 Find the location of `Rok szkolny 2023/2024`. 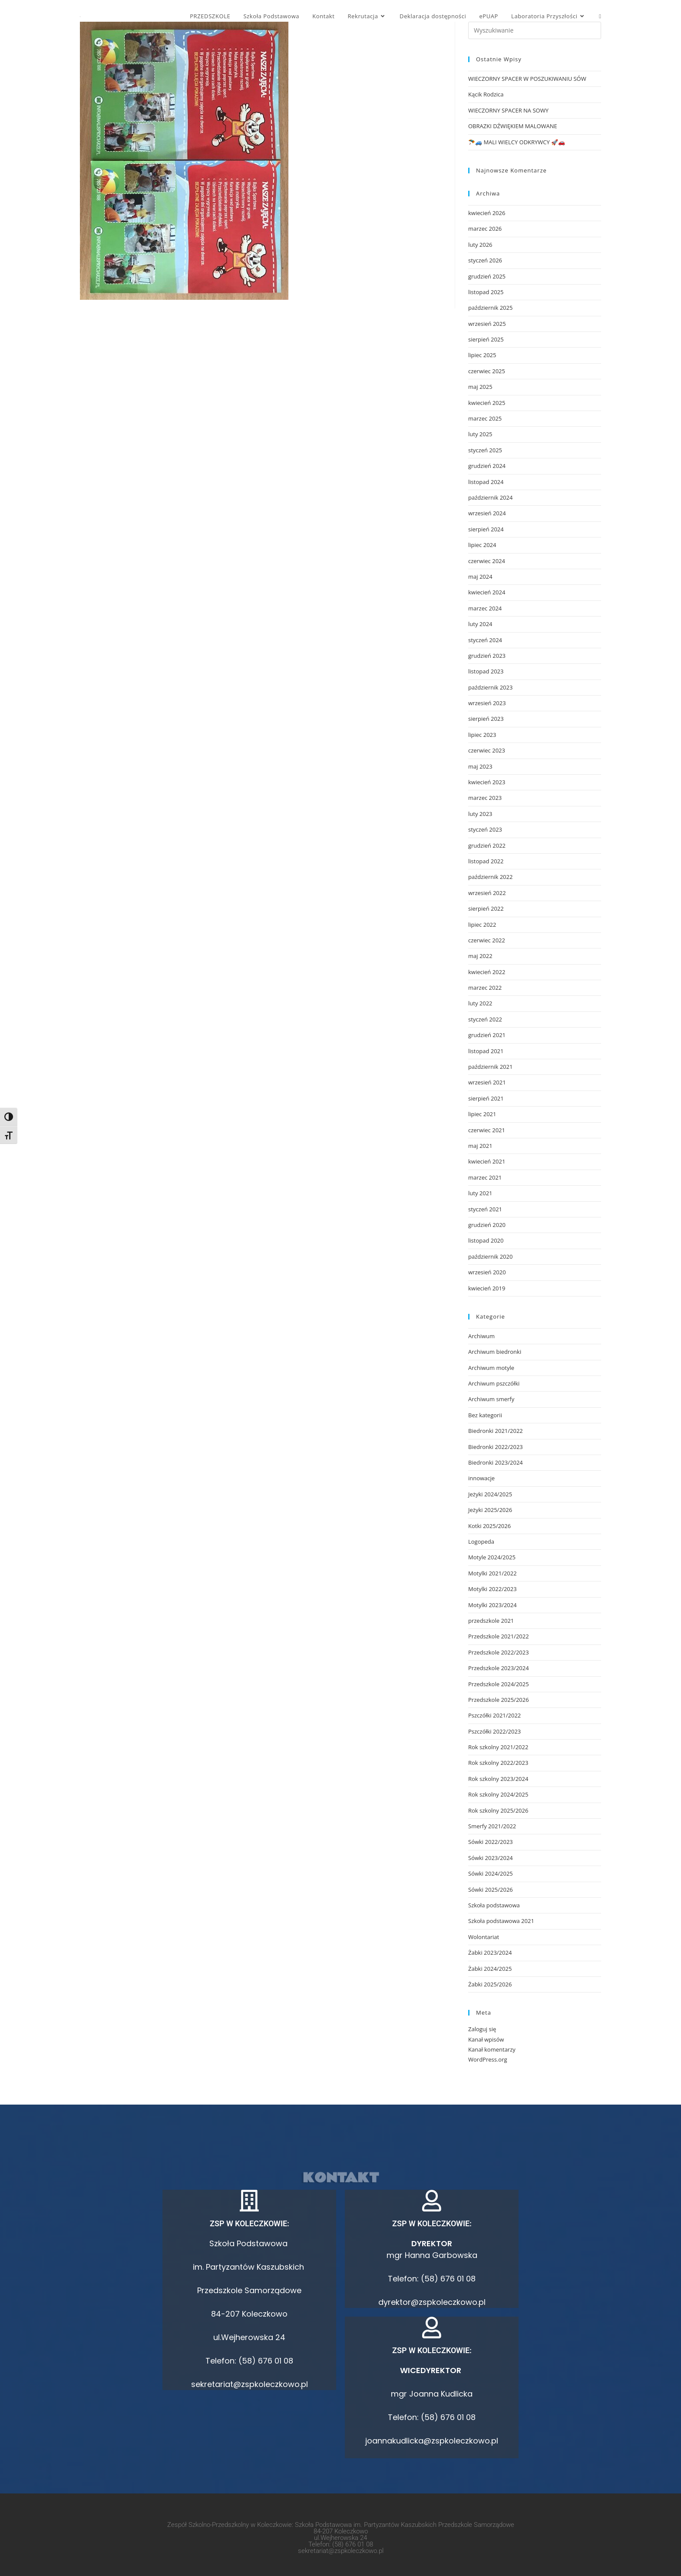

Rok szkolny 2023/2024 is located at coordinates (498, 1779).